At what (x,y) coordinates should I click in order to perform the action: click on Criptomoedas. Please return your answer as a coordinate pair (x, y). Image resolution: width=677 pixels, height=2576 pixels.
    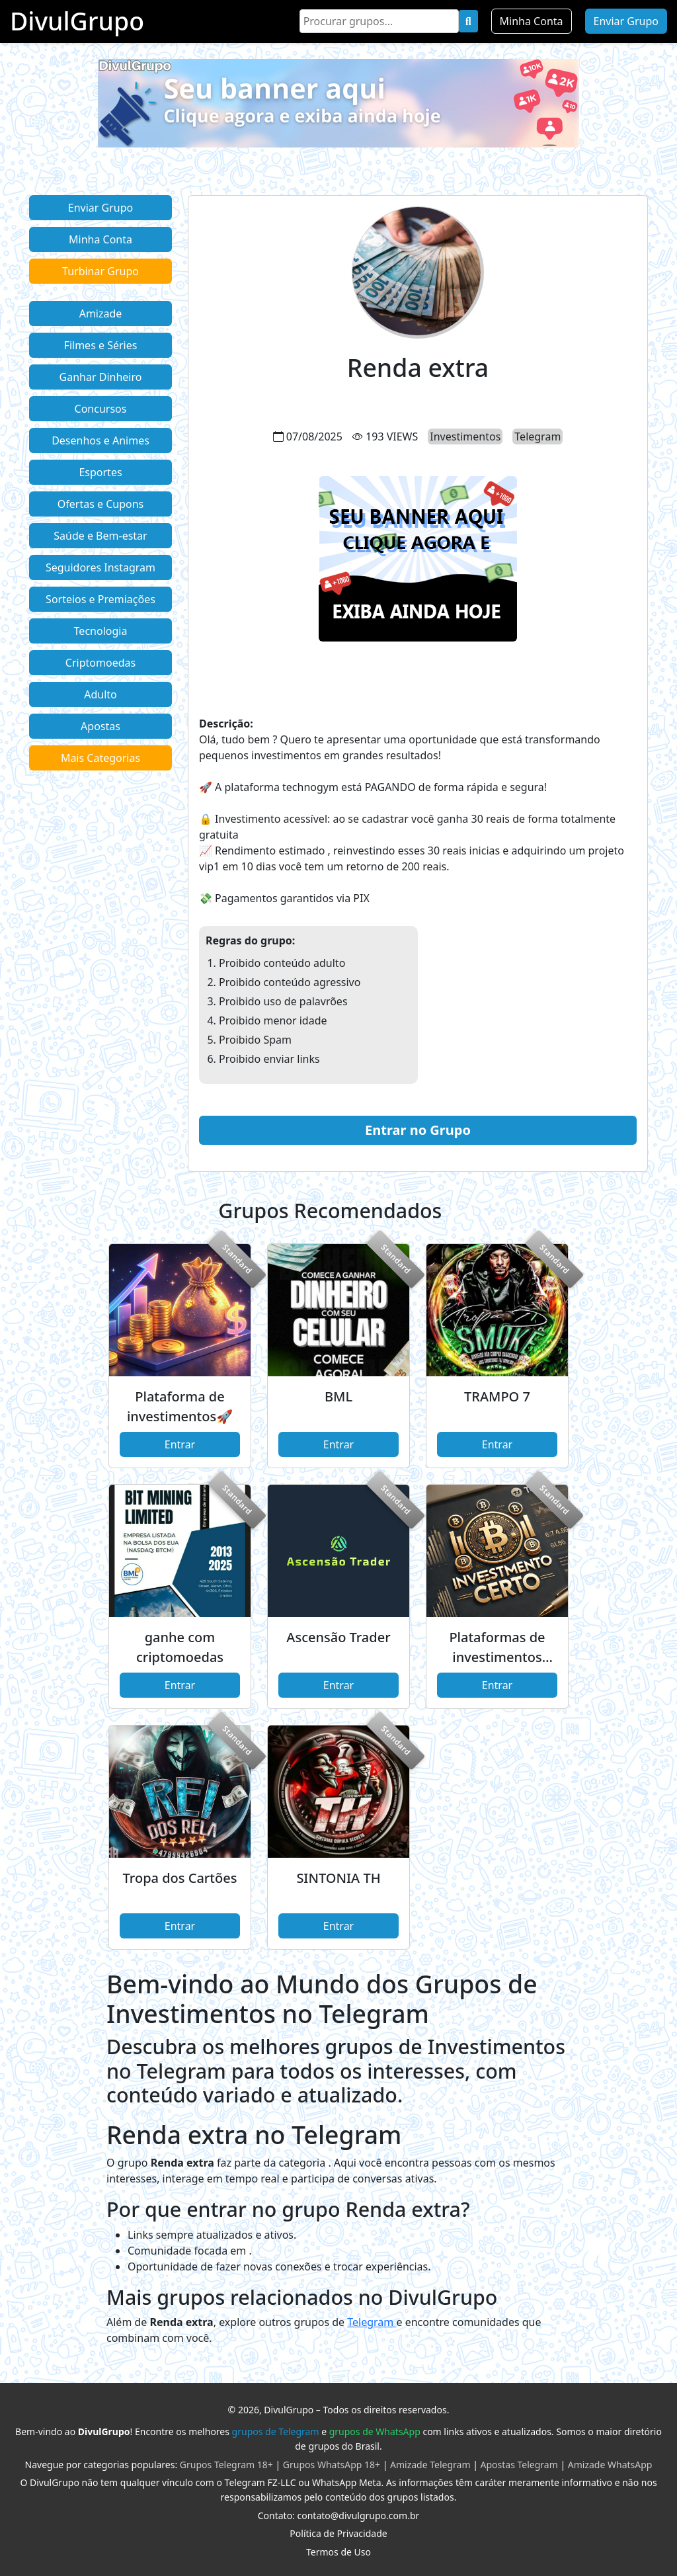
    Looking at the image, I should click on (100, 662).